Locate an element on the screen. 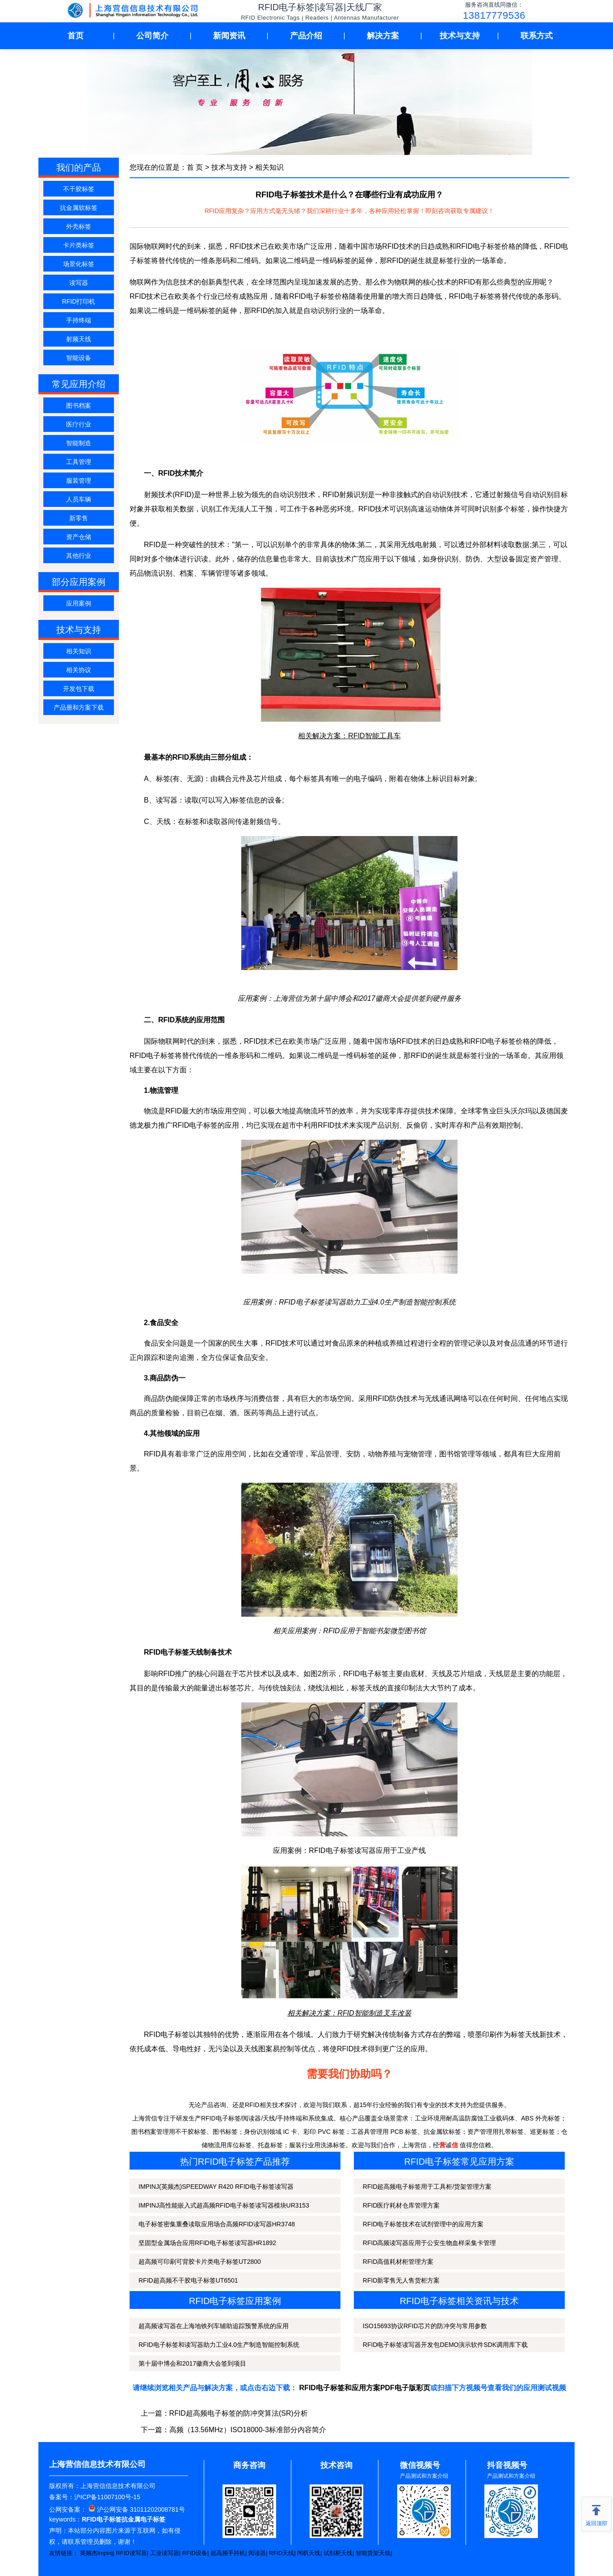 The height and width of the screenshot is (2576, 613). 联系方式 is located at coordinates (537, 35).